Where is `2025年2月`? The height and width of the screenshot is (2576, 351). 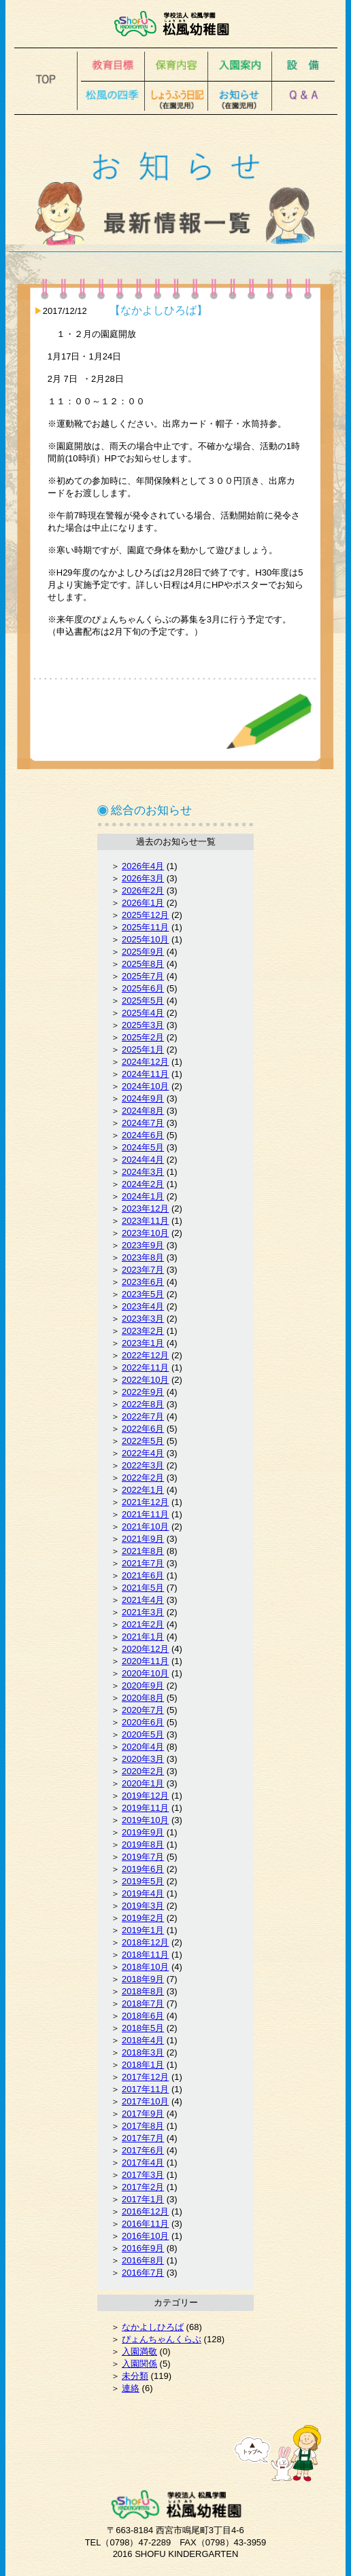
2025年2月 is located at coordinates (143, 1037).